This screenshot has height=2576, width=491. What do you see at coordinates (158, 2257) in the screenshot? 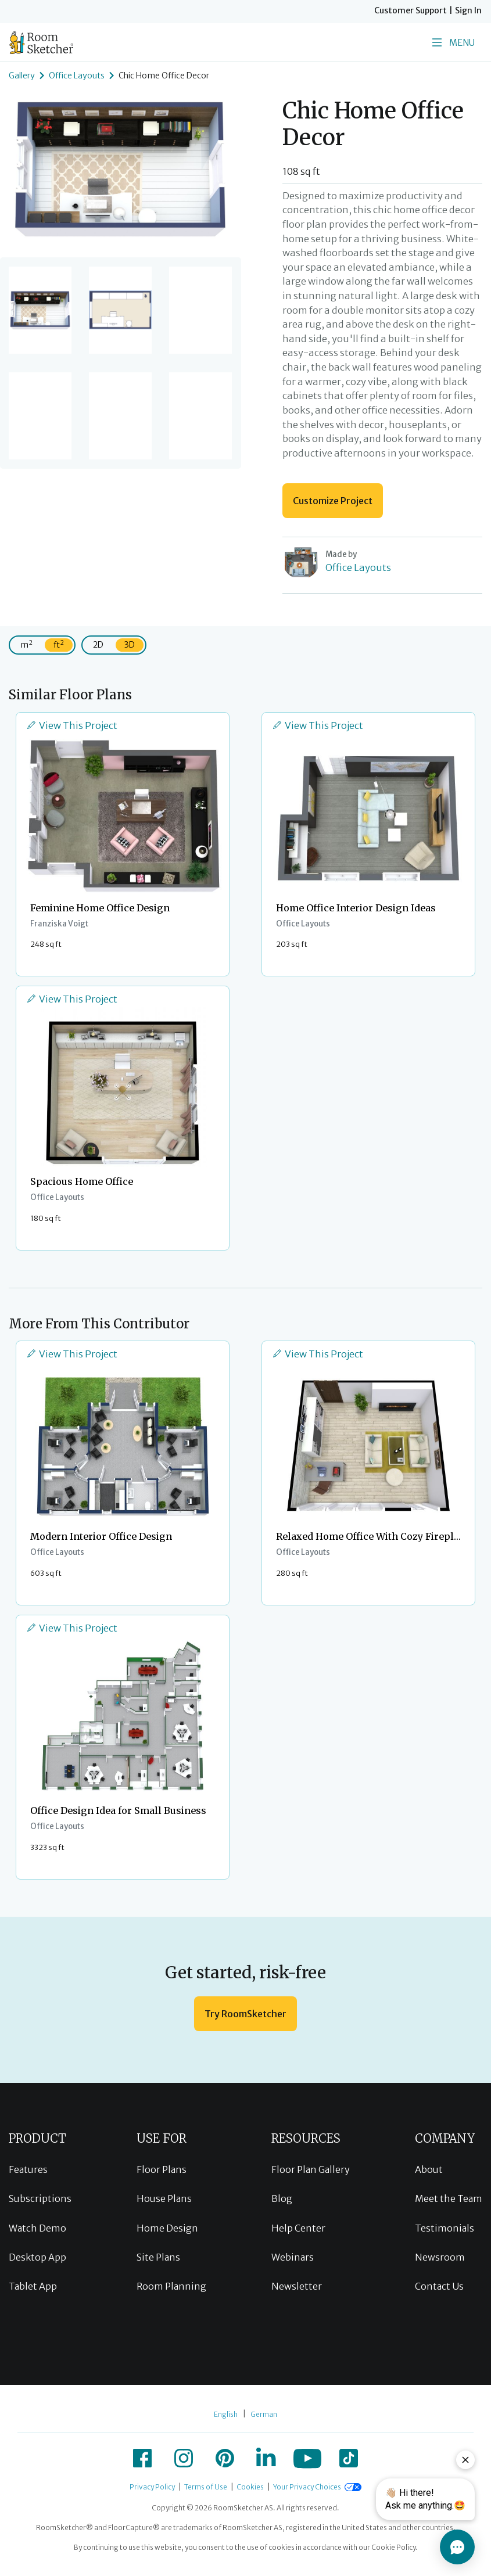
I see `Site Plans` at bounding box center [158, 2257].